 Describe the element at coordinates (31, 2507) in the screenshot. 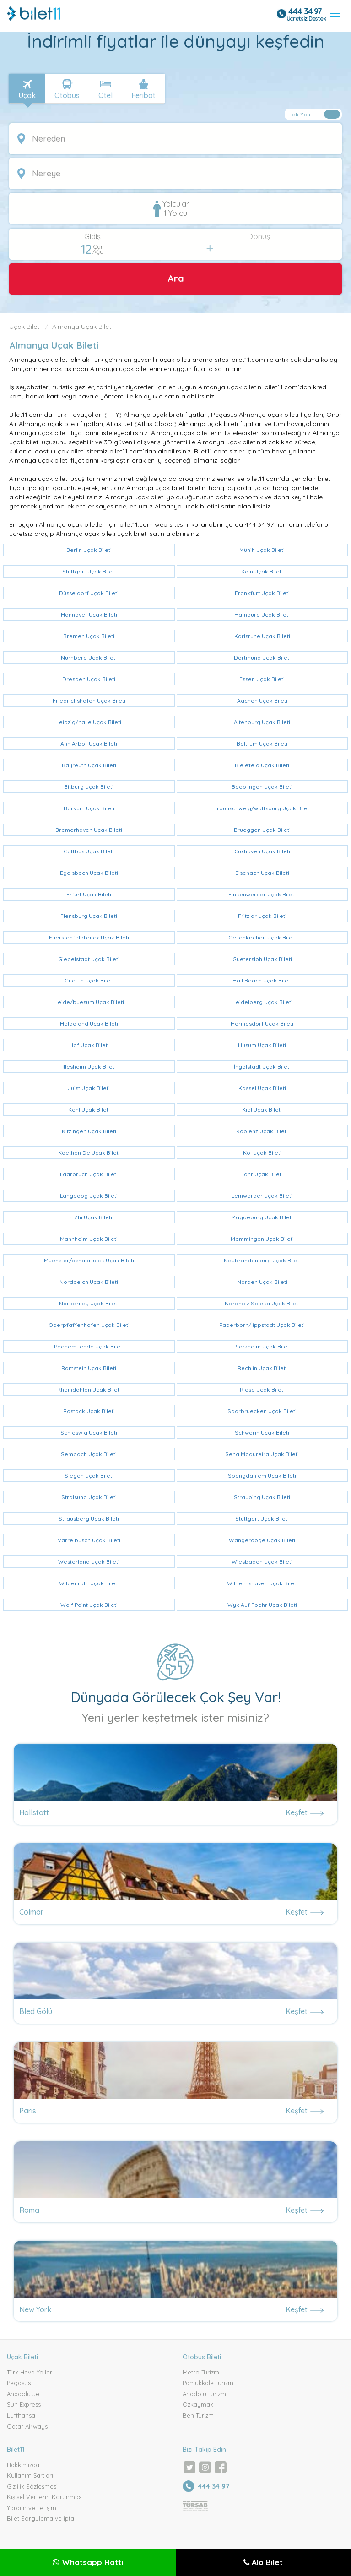

I see `Yardım ve İletişim` at that location.